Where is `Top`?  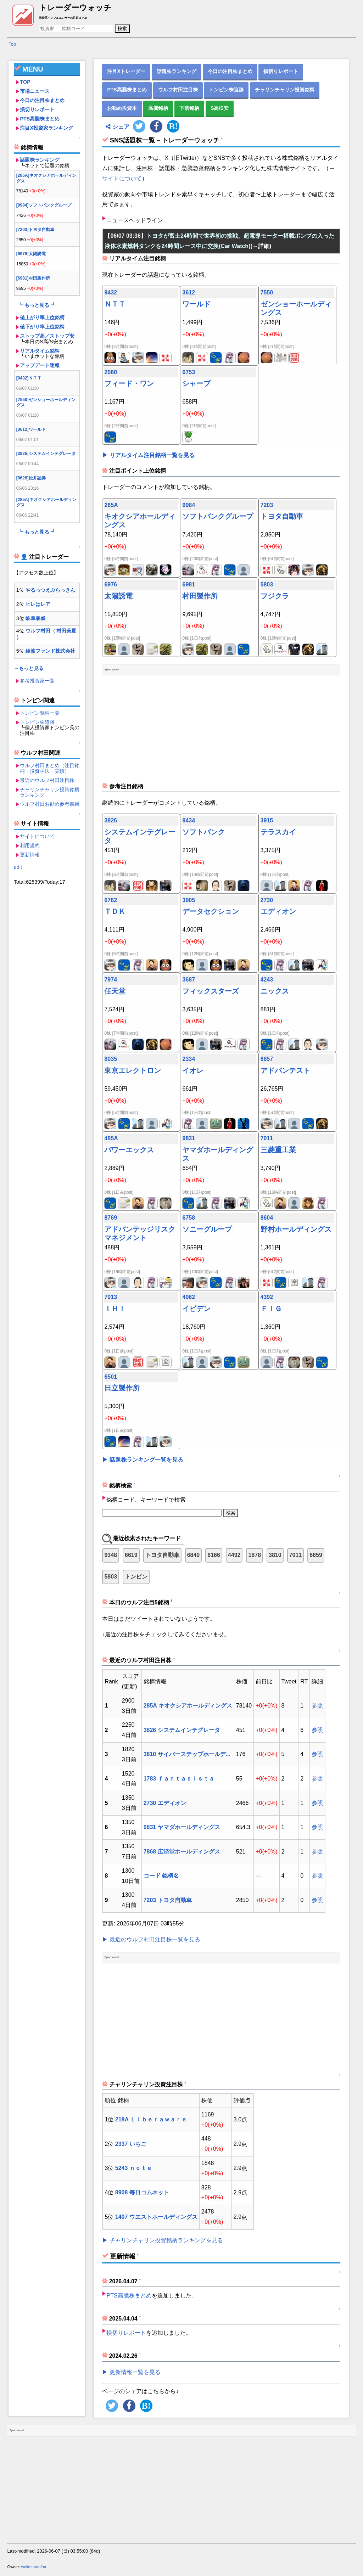
Top is located at coordinates (12, 44).